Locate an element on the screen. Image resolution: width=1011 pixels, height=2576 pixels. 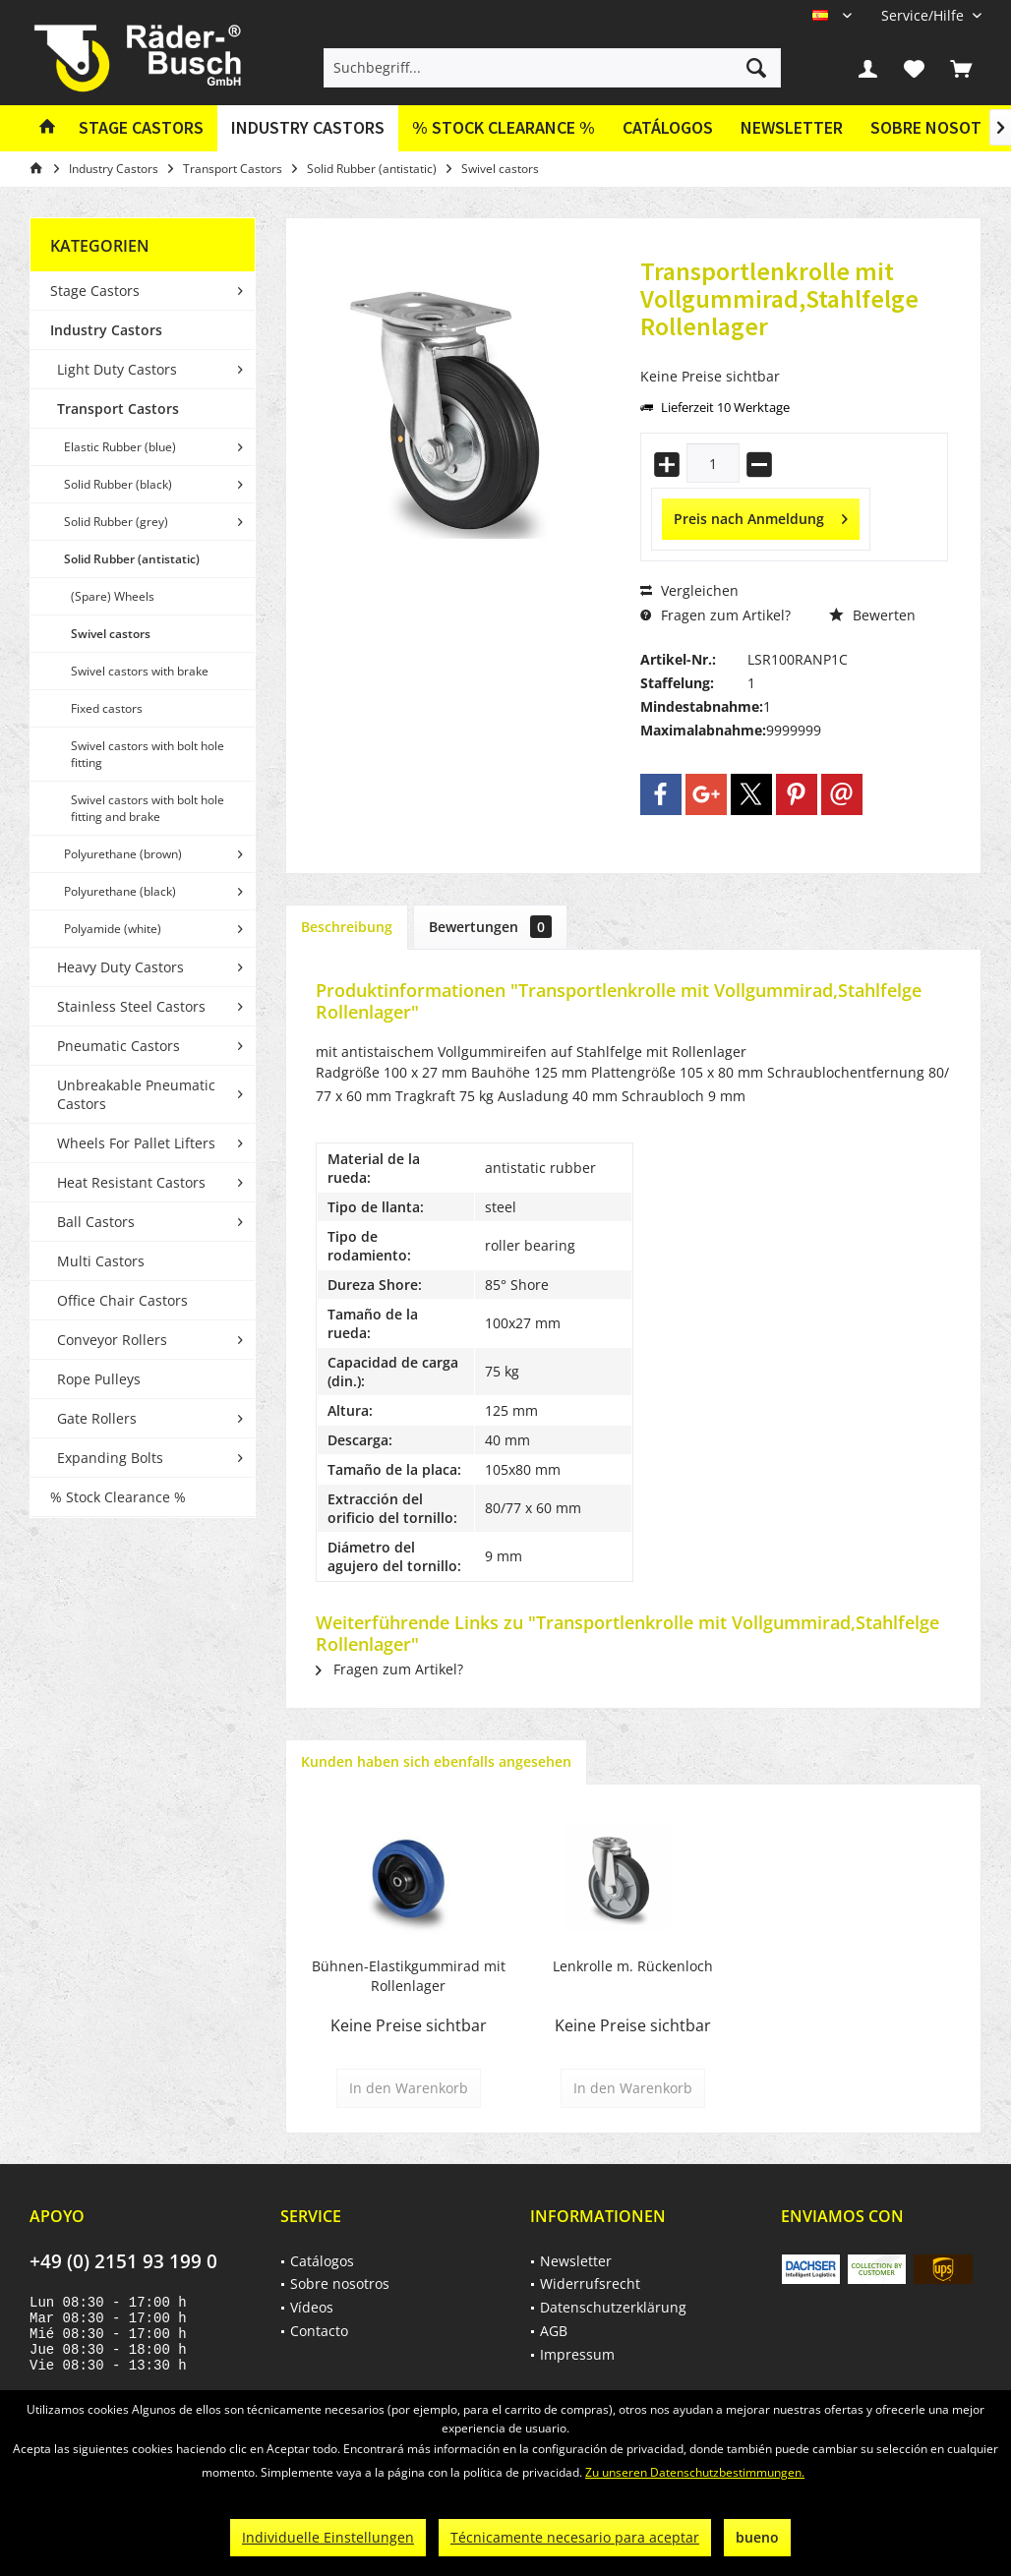
Wheels For Pallet Lifters is located at coordinates (136, 1143).